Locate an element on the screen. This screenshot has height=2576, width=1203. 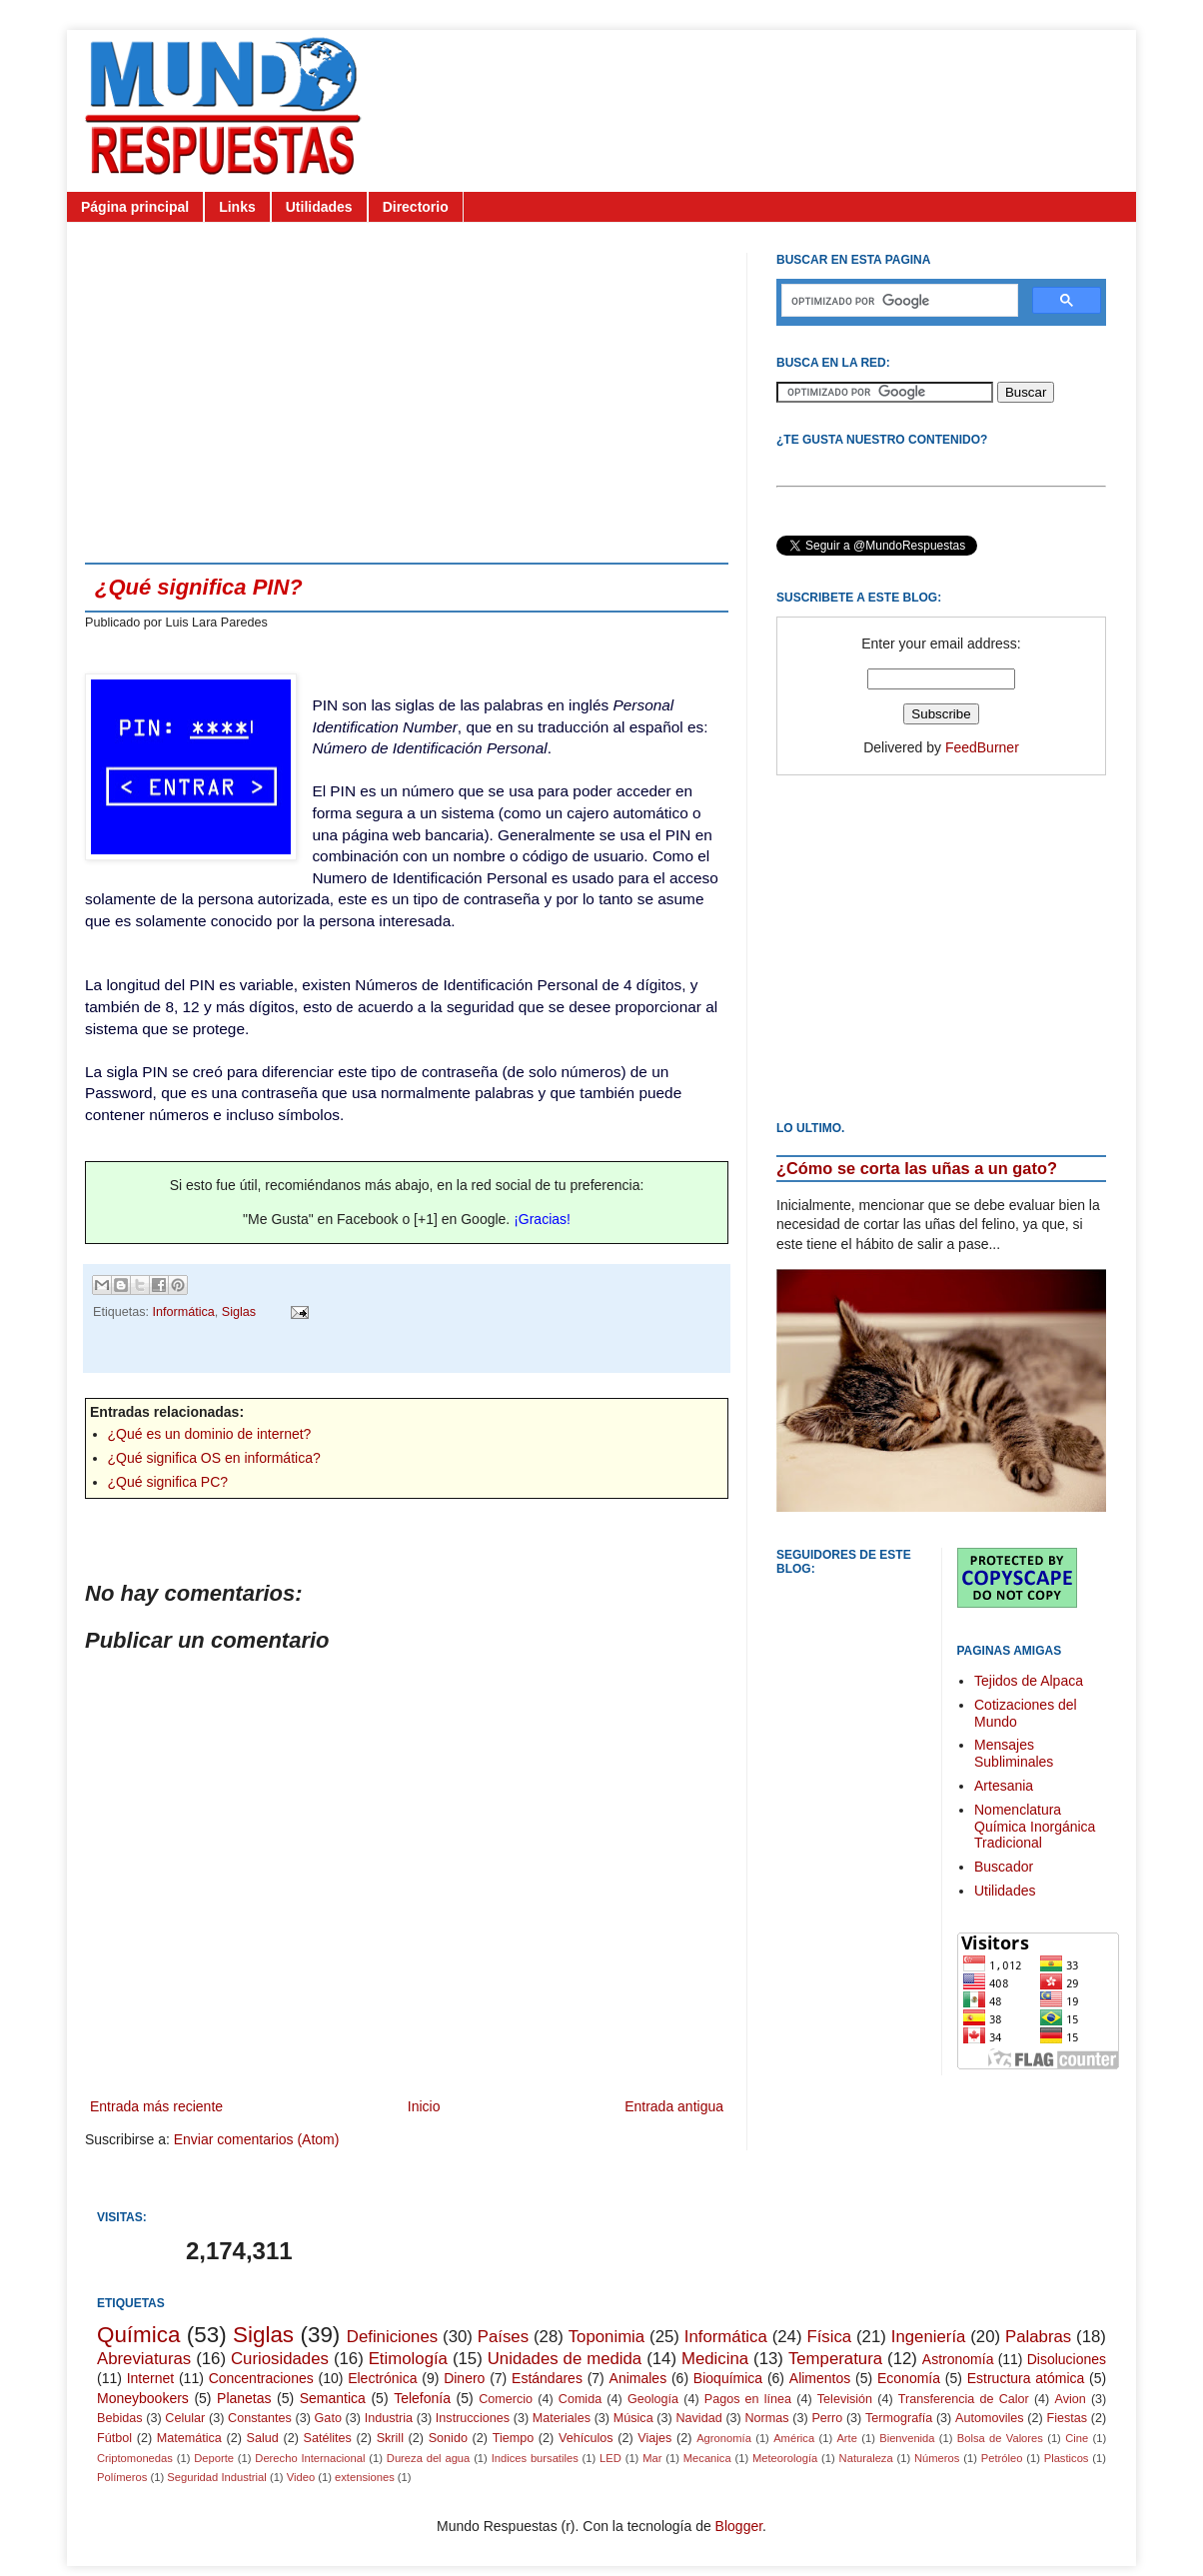
Disoluciones is located at coordinates (1066, 2359).